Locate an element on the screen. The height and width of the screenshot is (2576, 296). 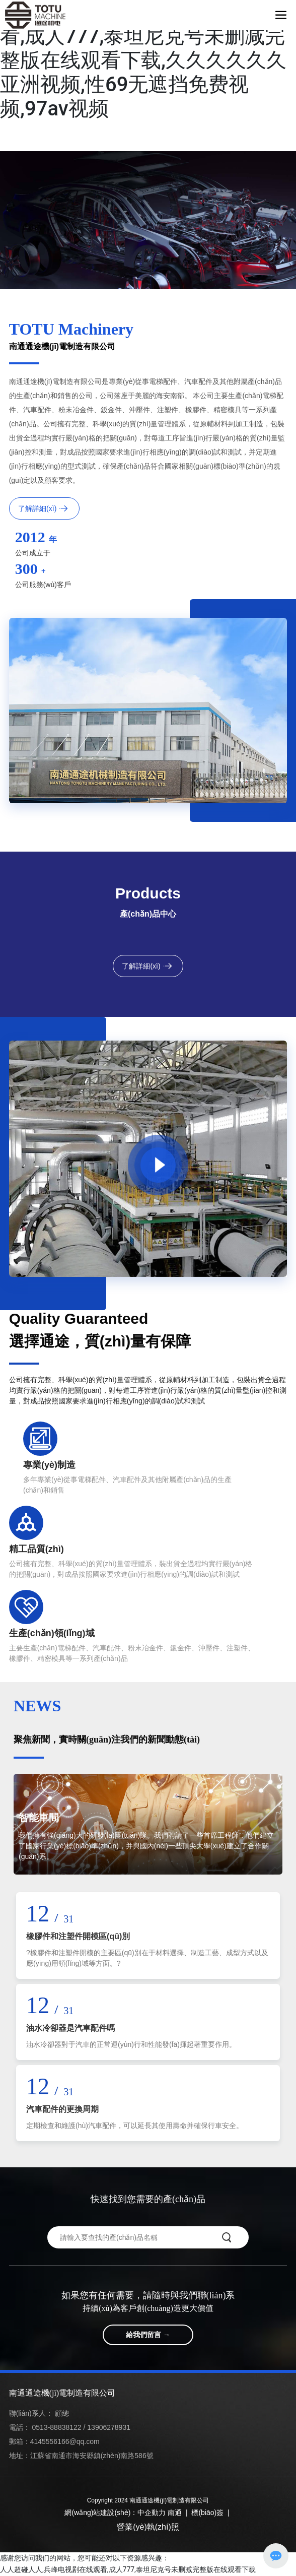
標(biāo)簽 is located at coordinates (207, 2512).